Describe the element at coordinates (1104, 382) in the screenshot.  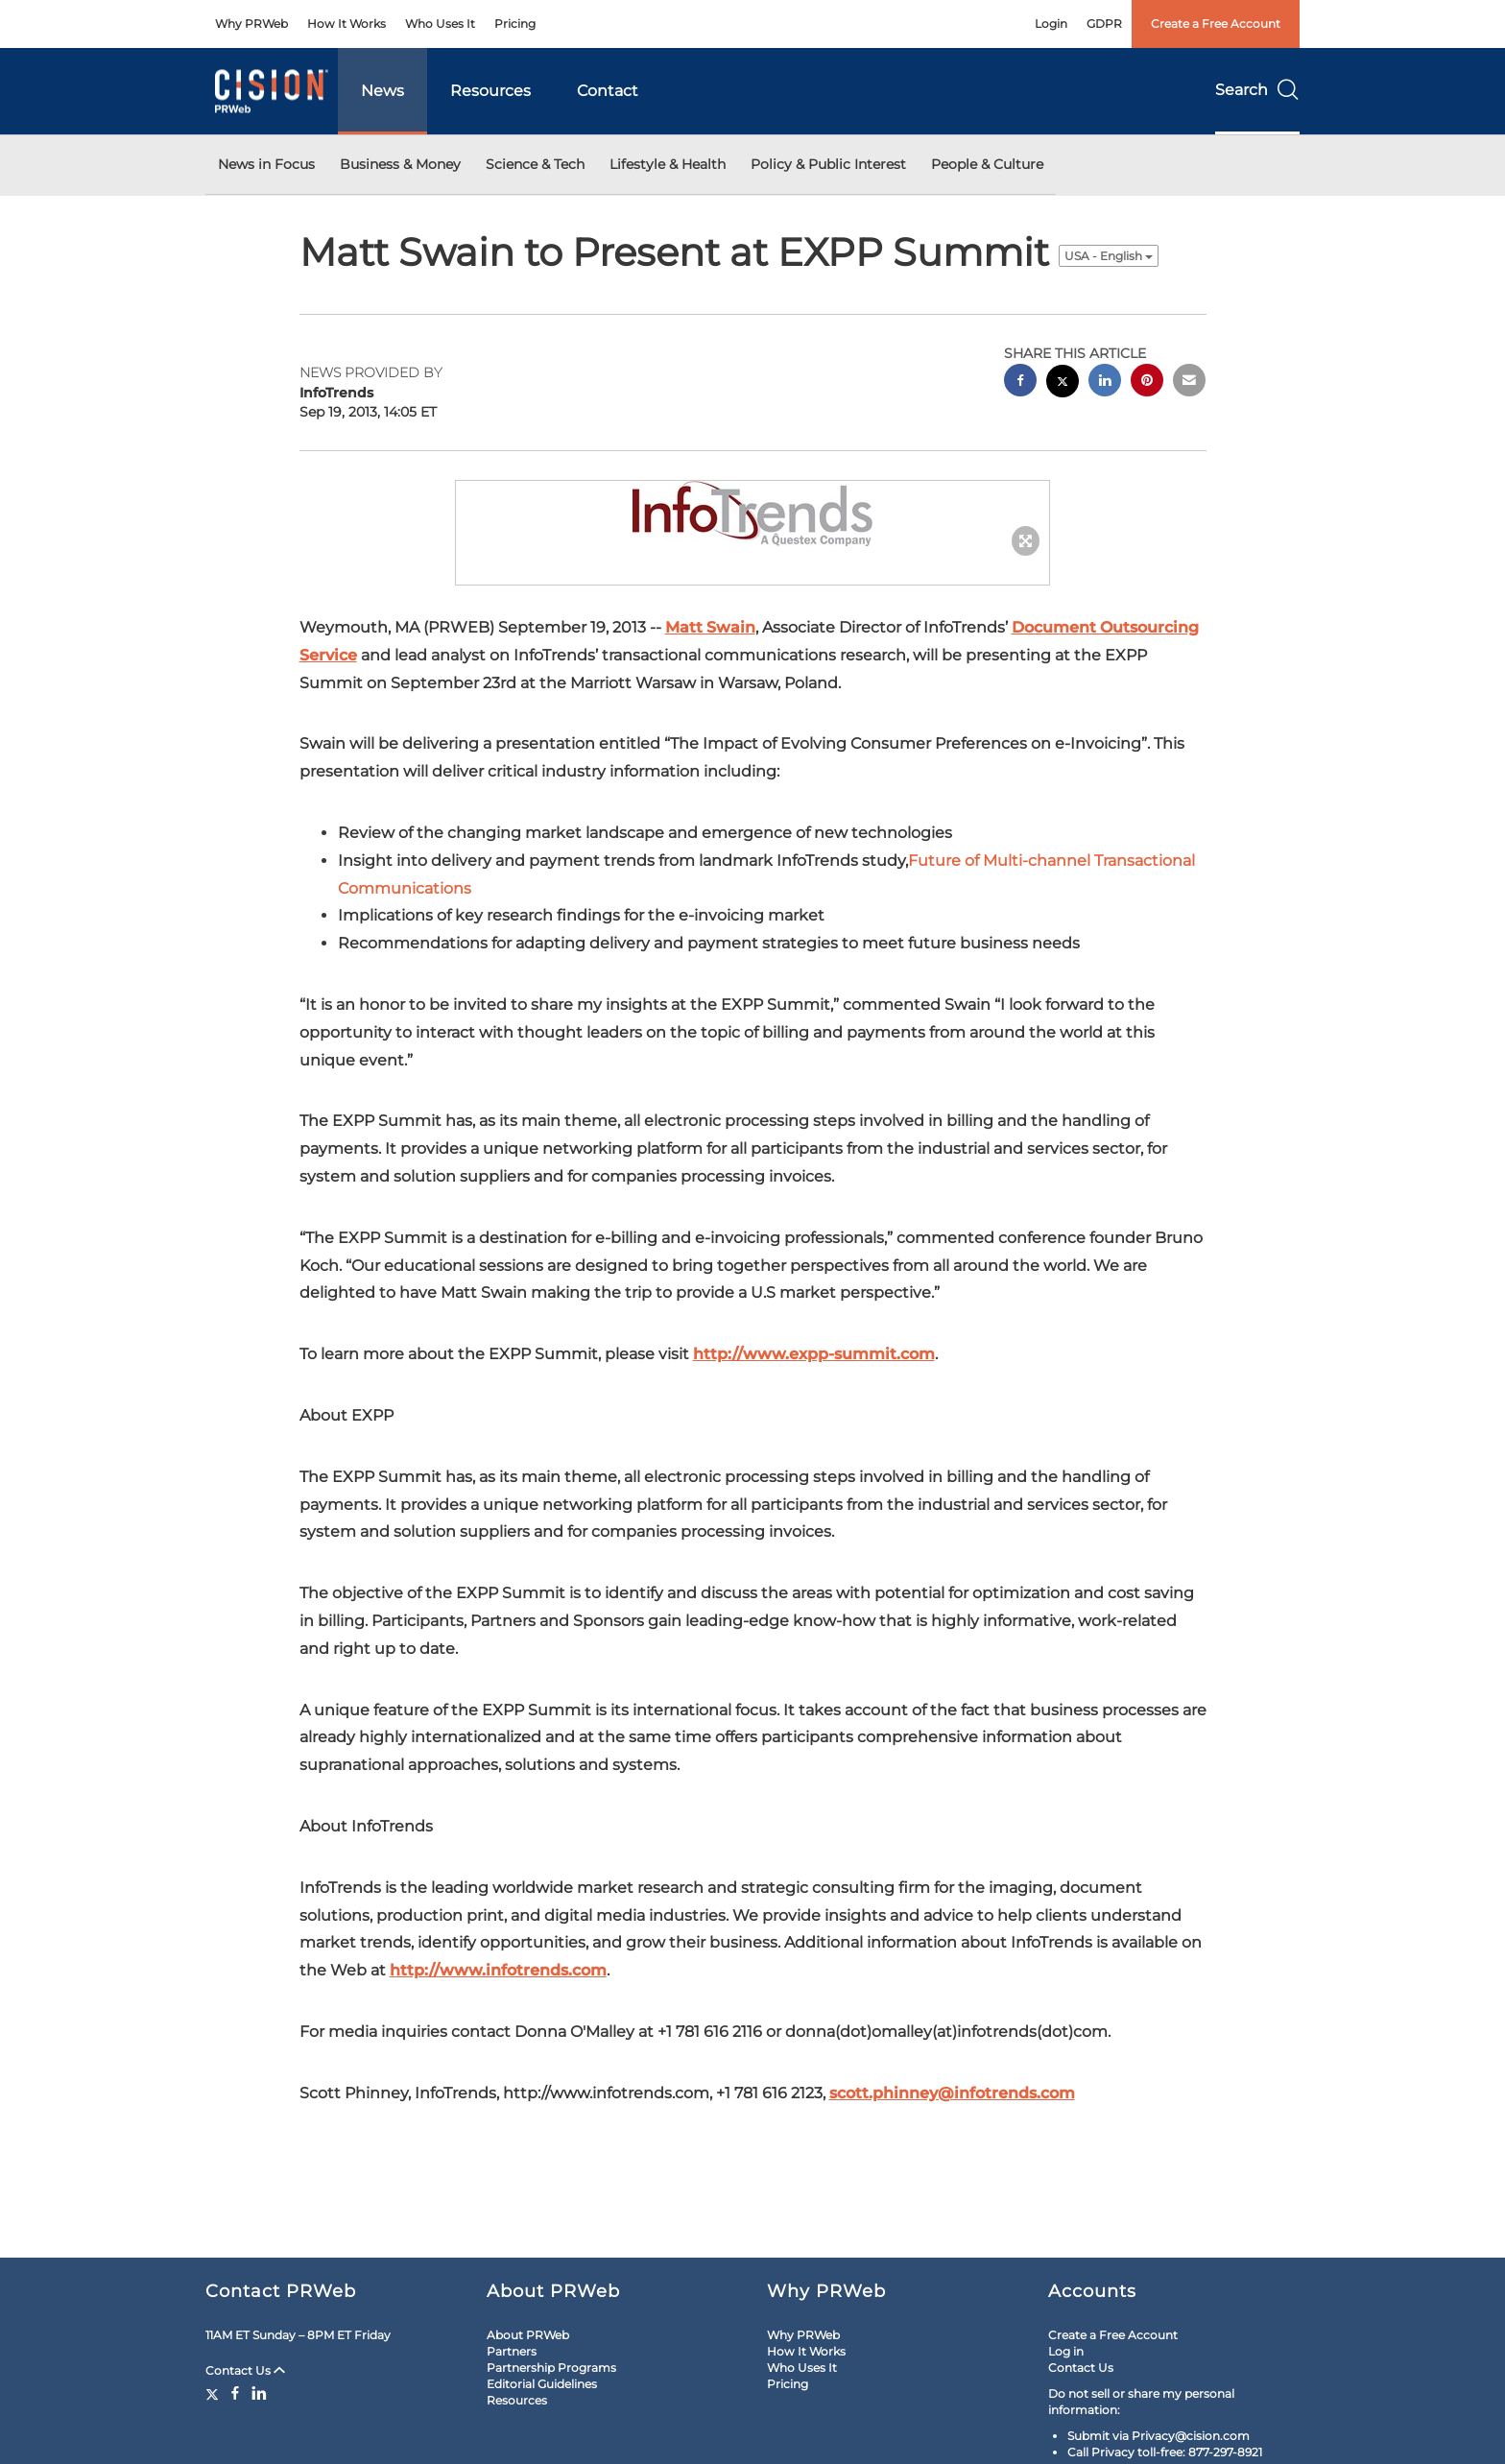
I see `[linkedin sharing]` at that location.